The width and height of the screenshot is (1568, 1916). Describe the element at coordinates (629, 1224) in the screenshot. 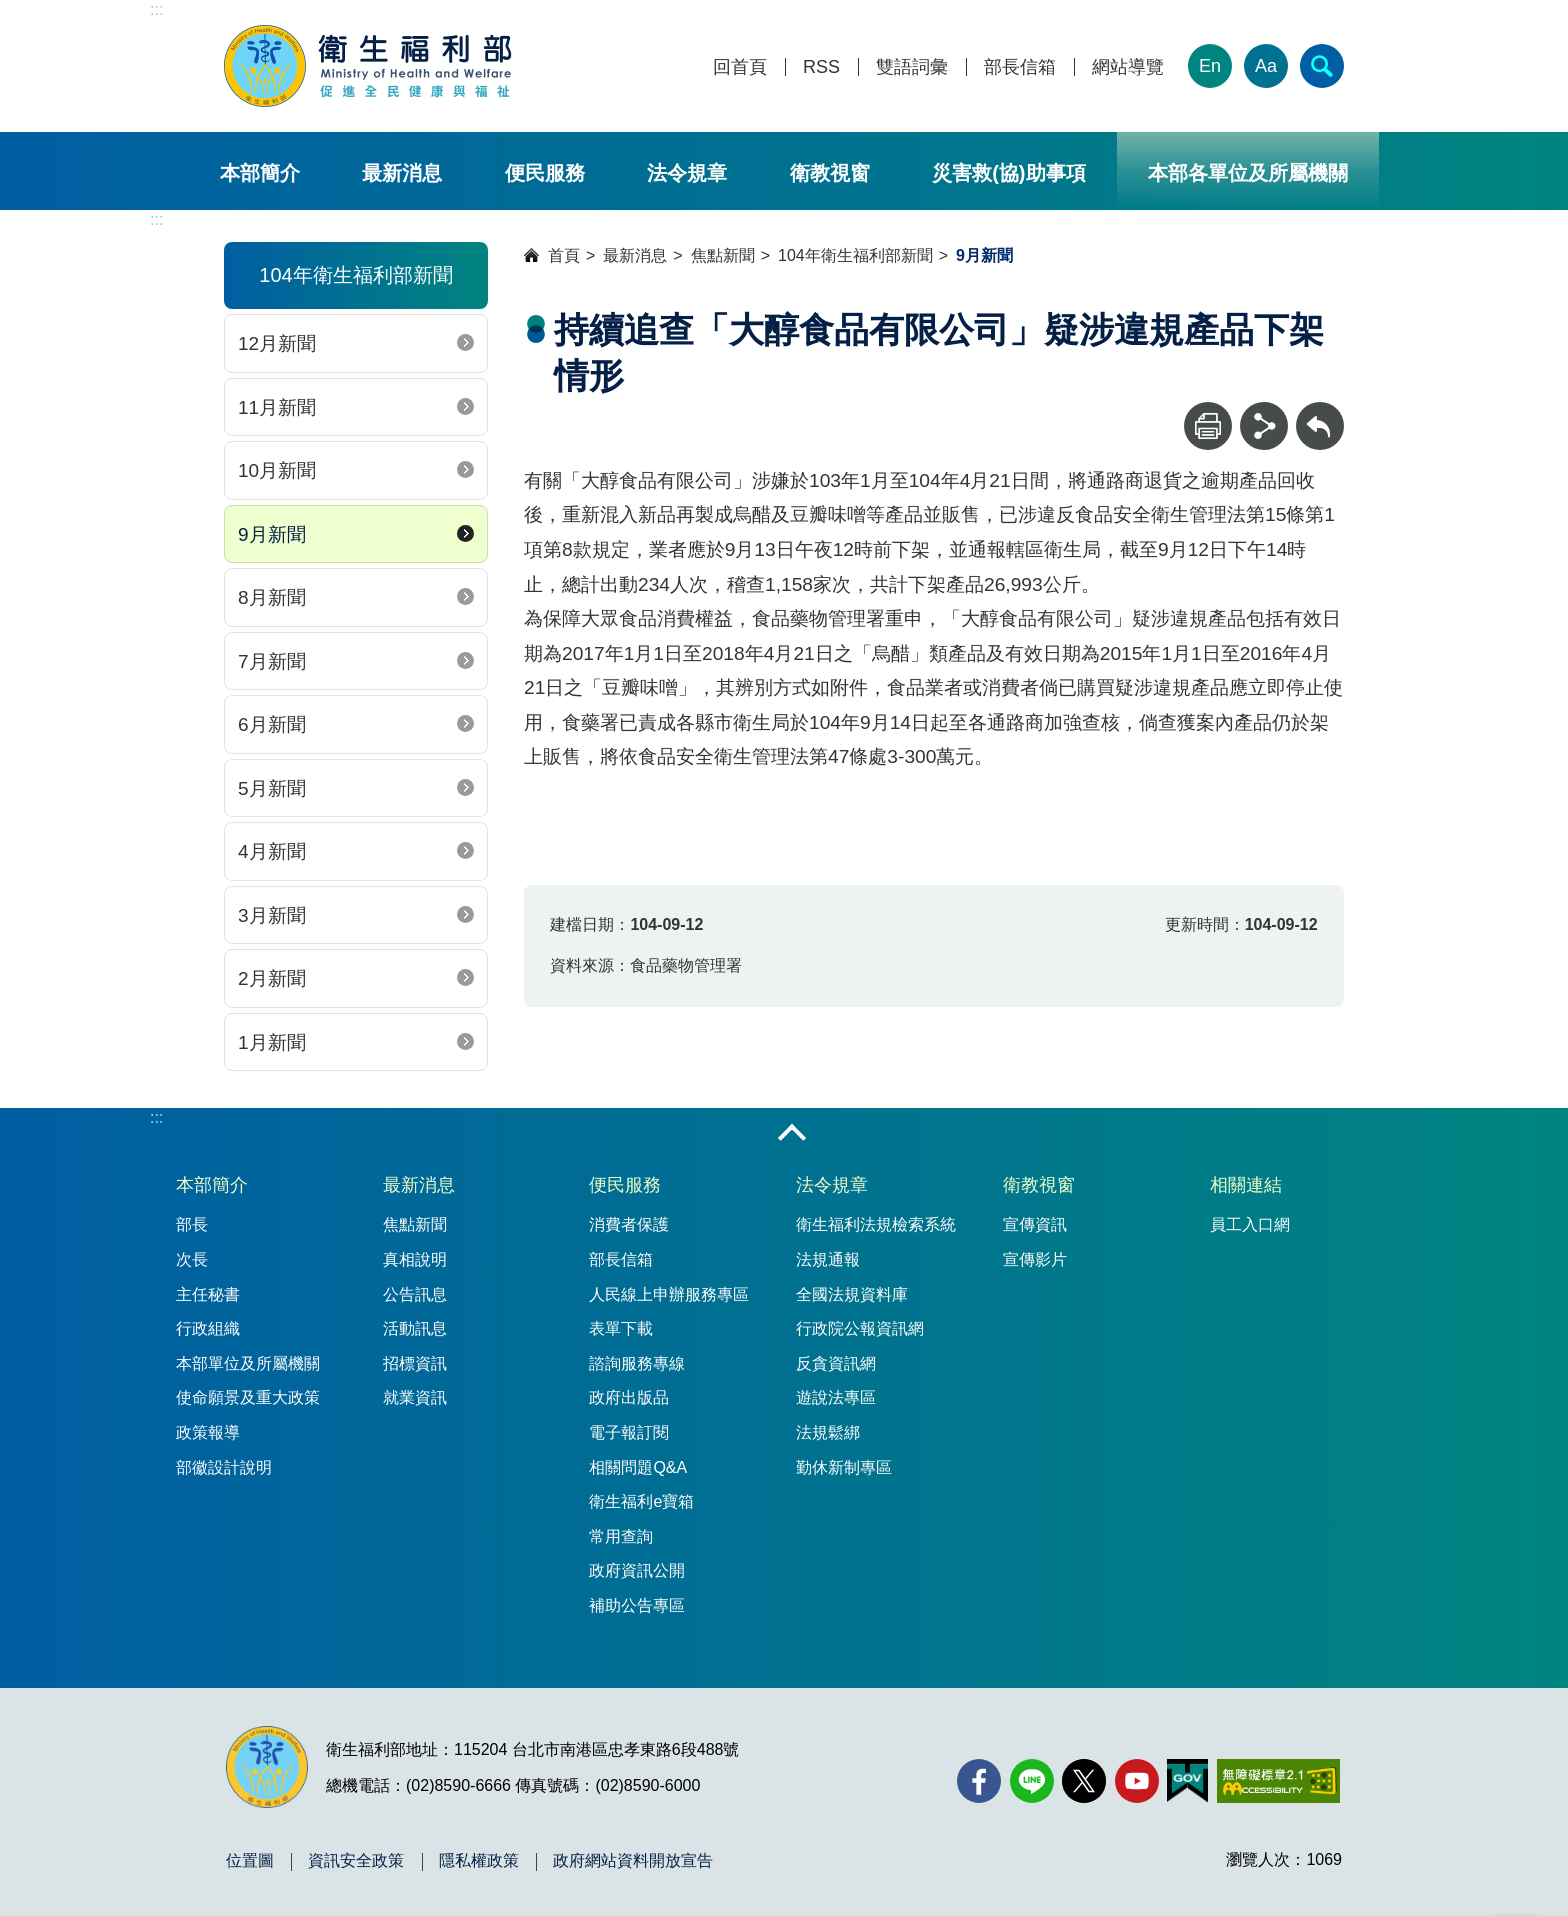

I see `消費者保護` at that location.